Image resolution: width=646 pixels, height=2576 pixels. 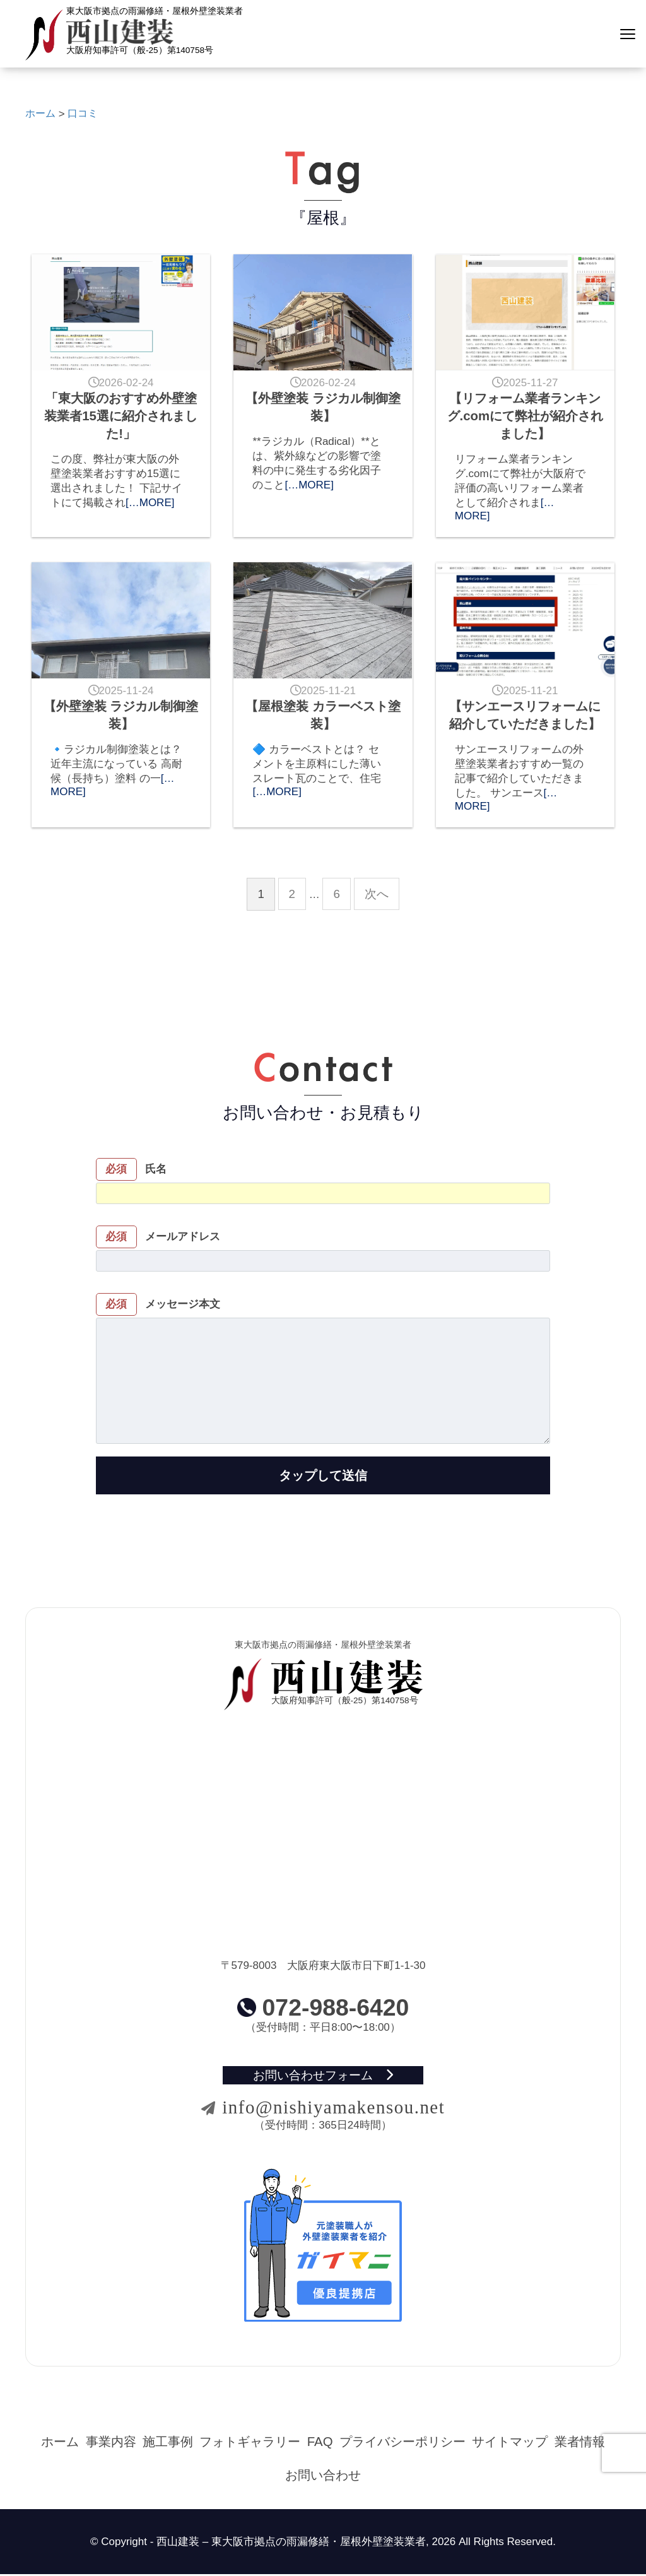 What do you see at coordinates (168, 2443) in the screenshot?
I see `施工事例` at bounding box center [168, 2443].